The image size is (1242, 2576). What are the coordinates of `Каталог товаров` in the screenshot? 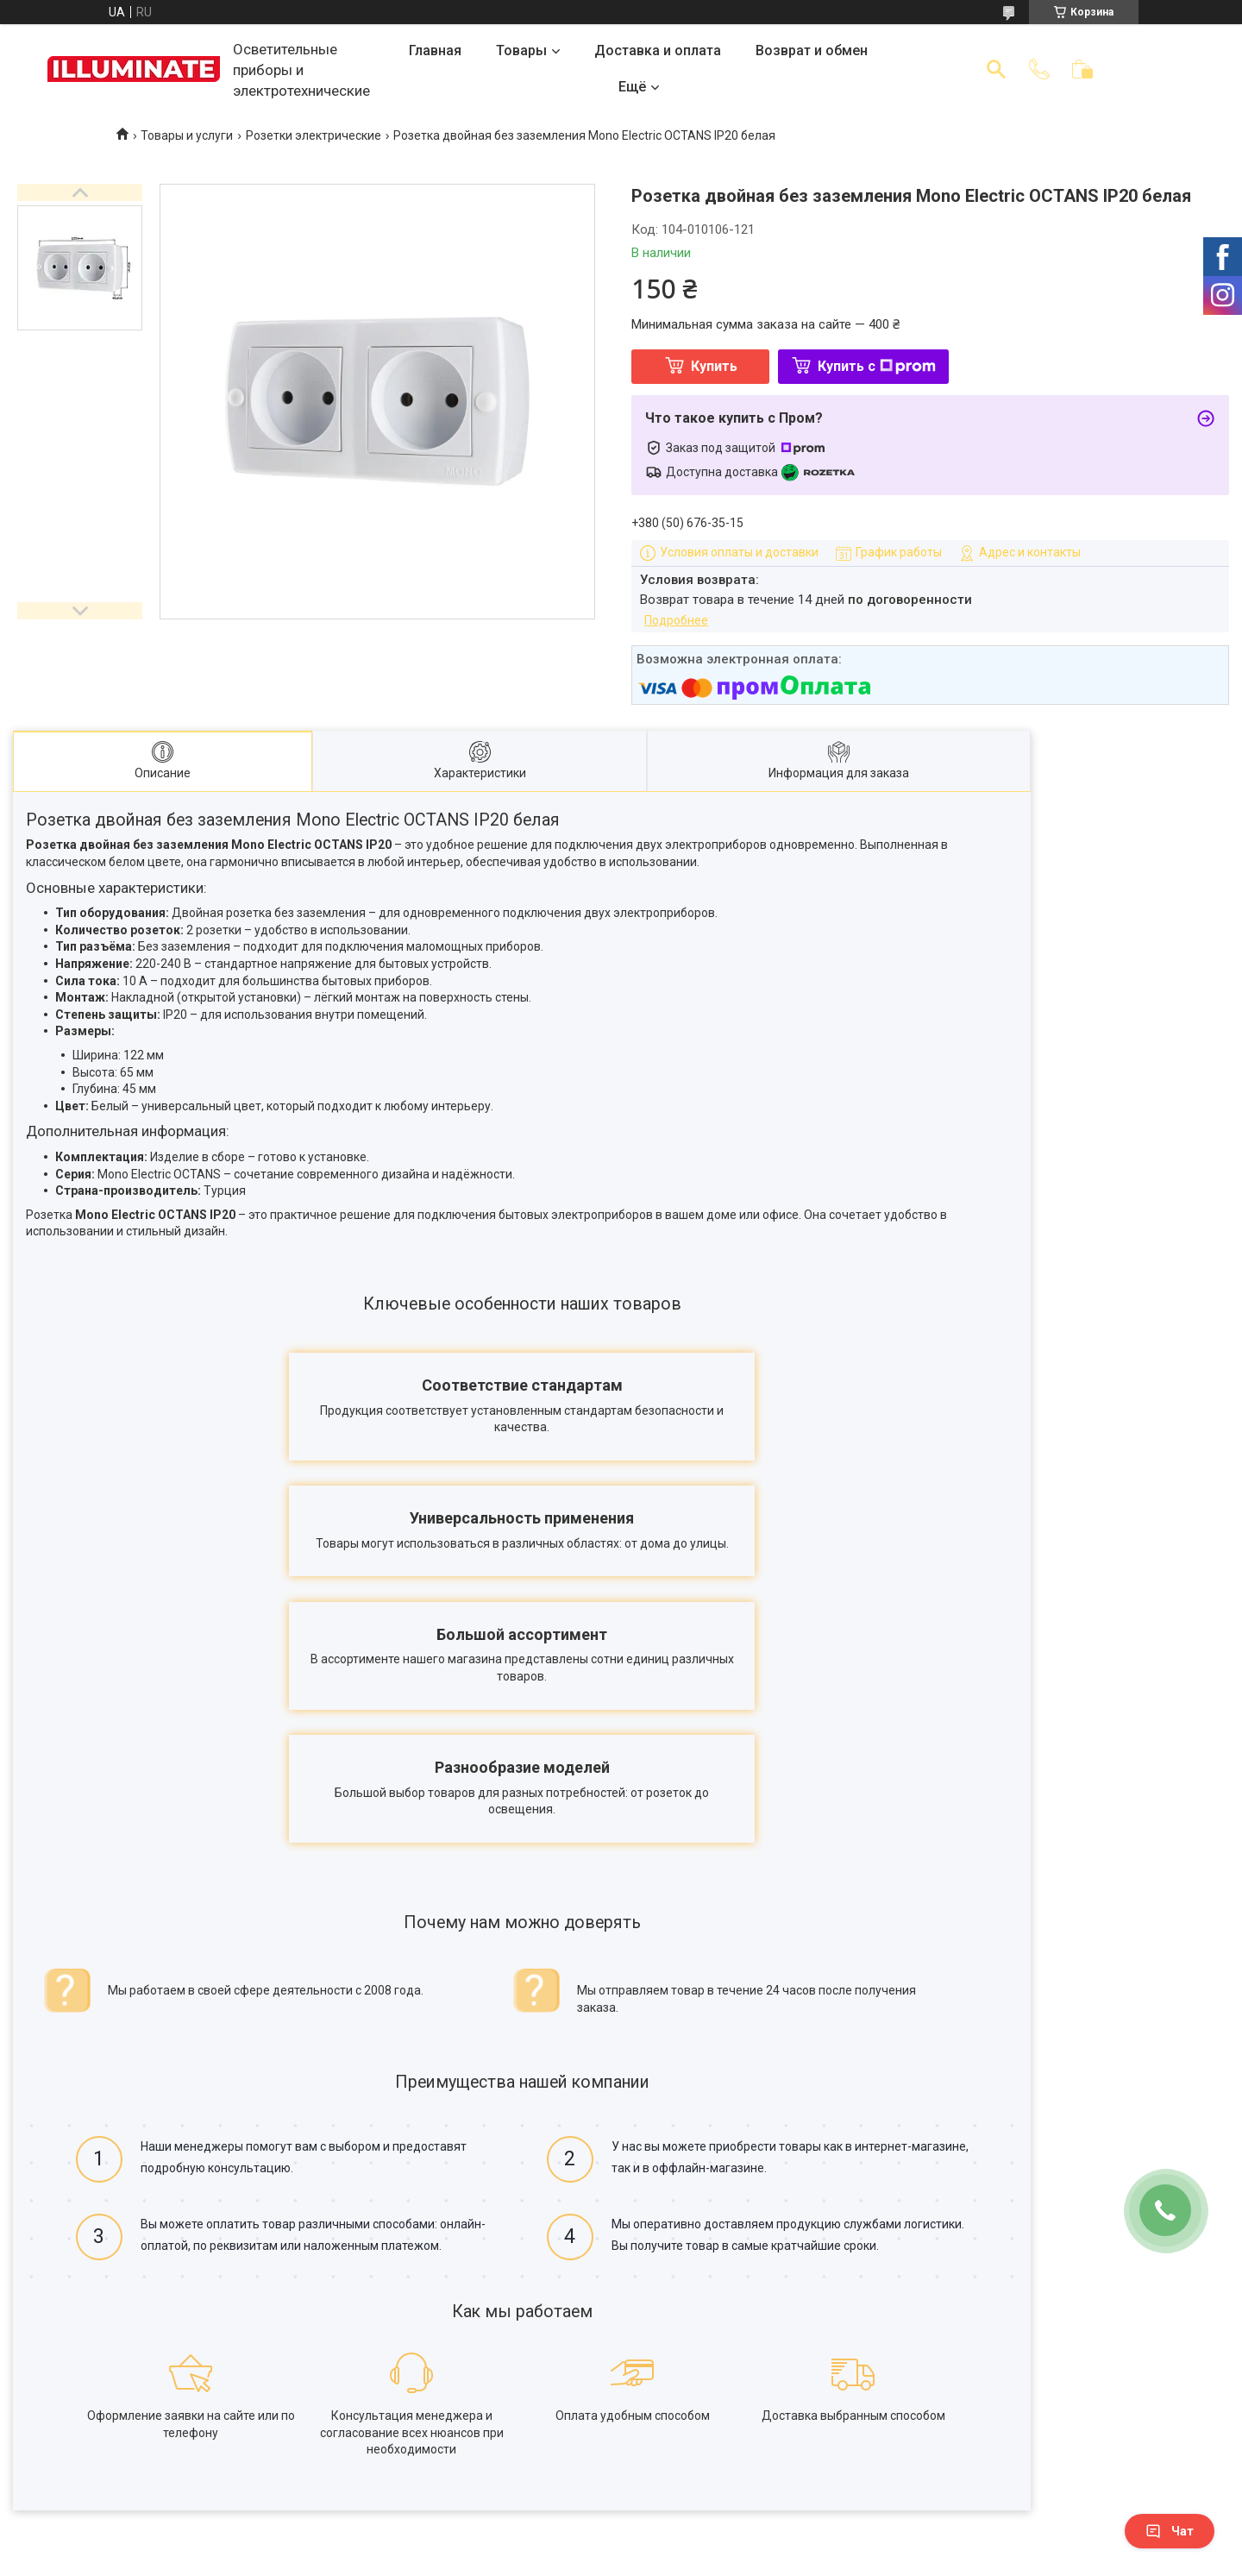 It's located at (682, 2425).